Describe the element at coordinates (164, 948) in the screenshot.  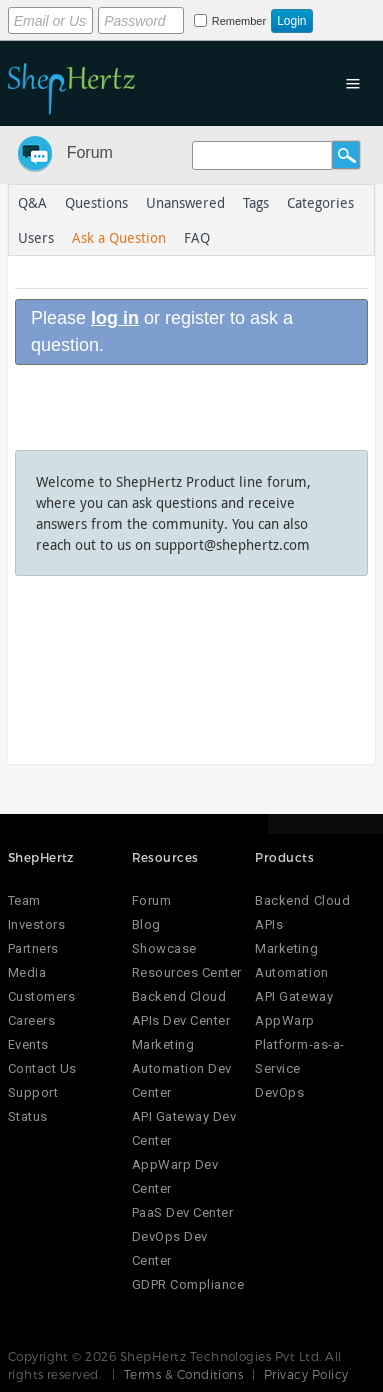
I see `Showcase` at that location.